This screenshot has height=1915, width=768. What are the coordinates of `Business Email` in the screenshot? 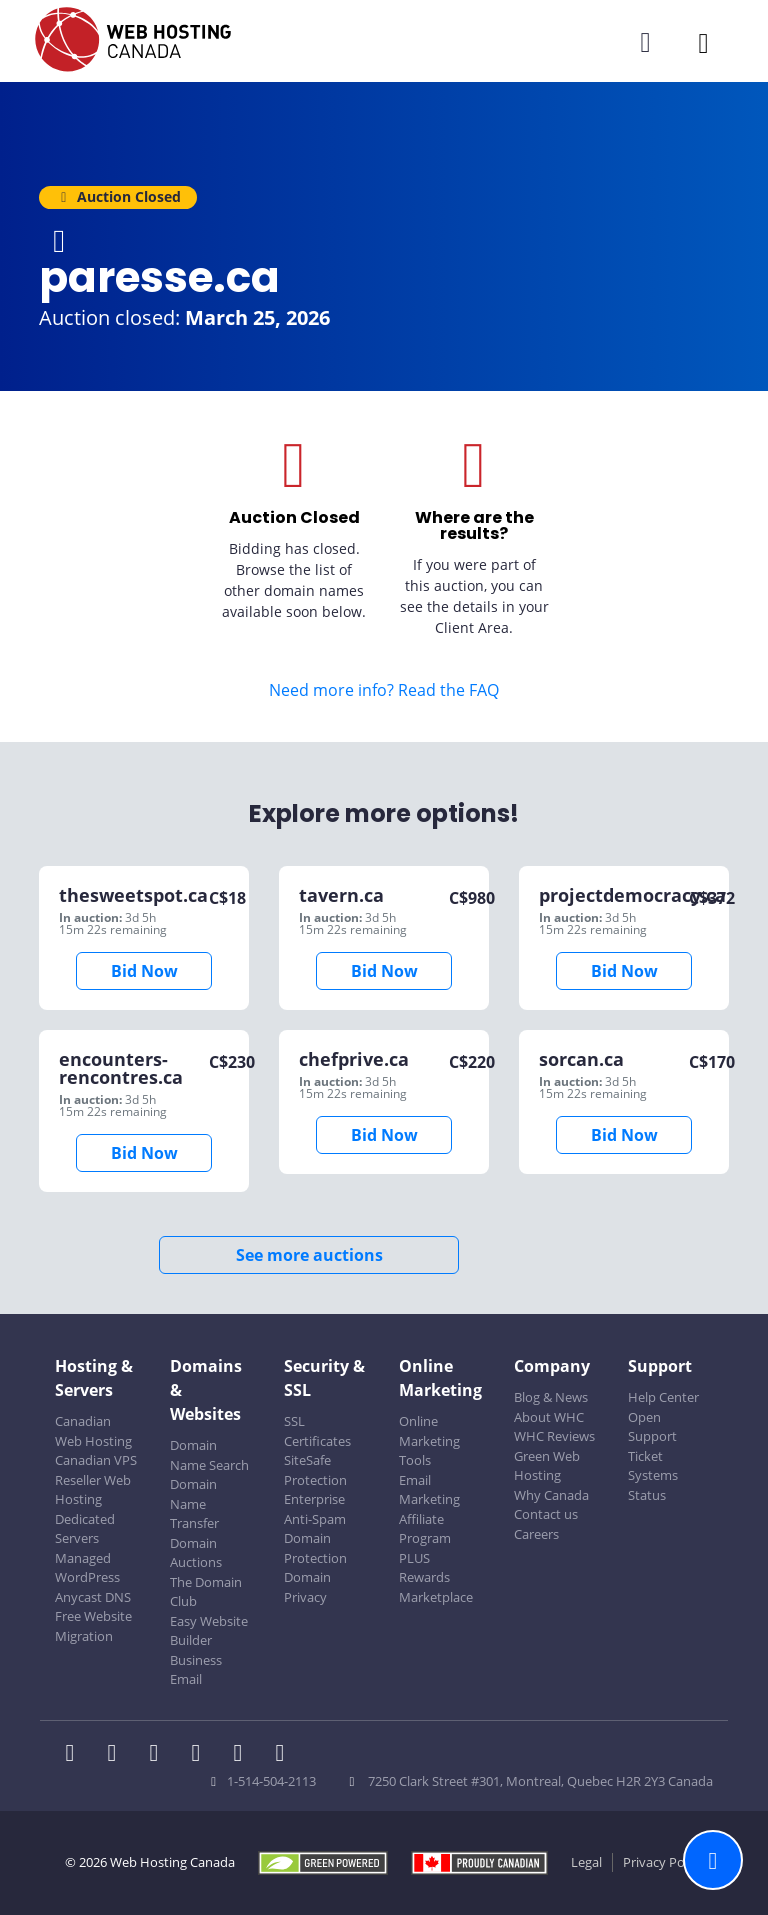 It's located at (196, 1670).